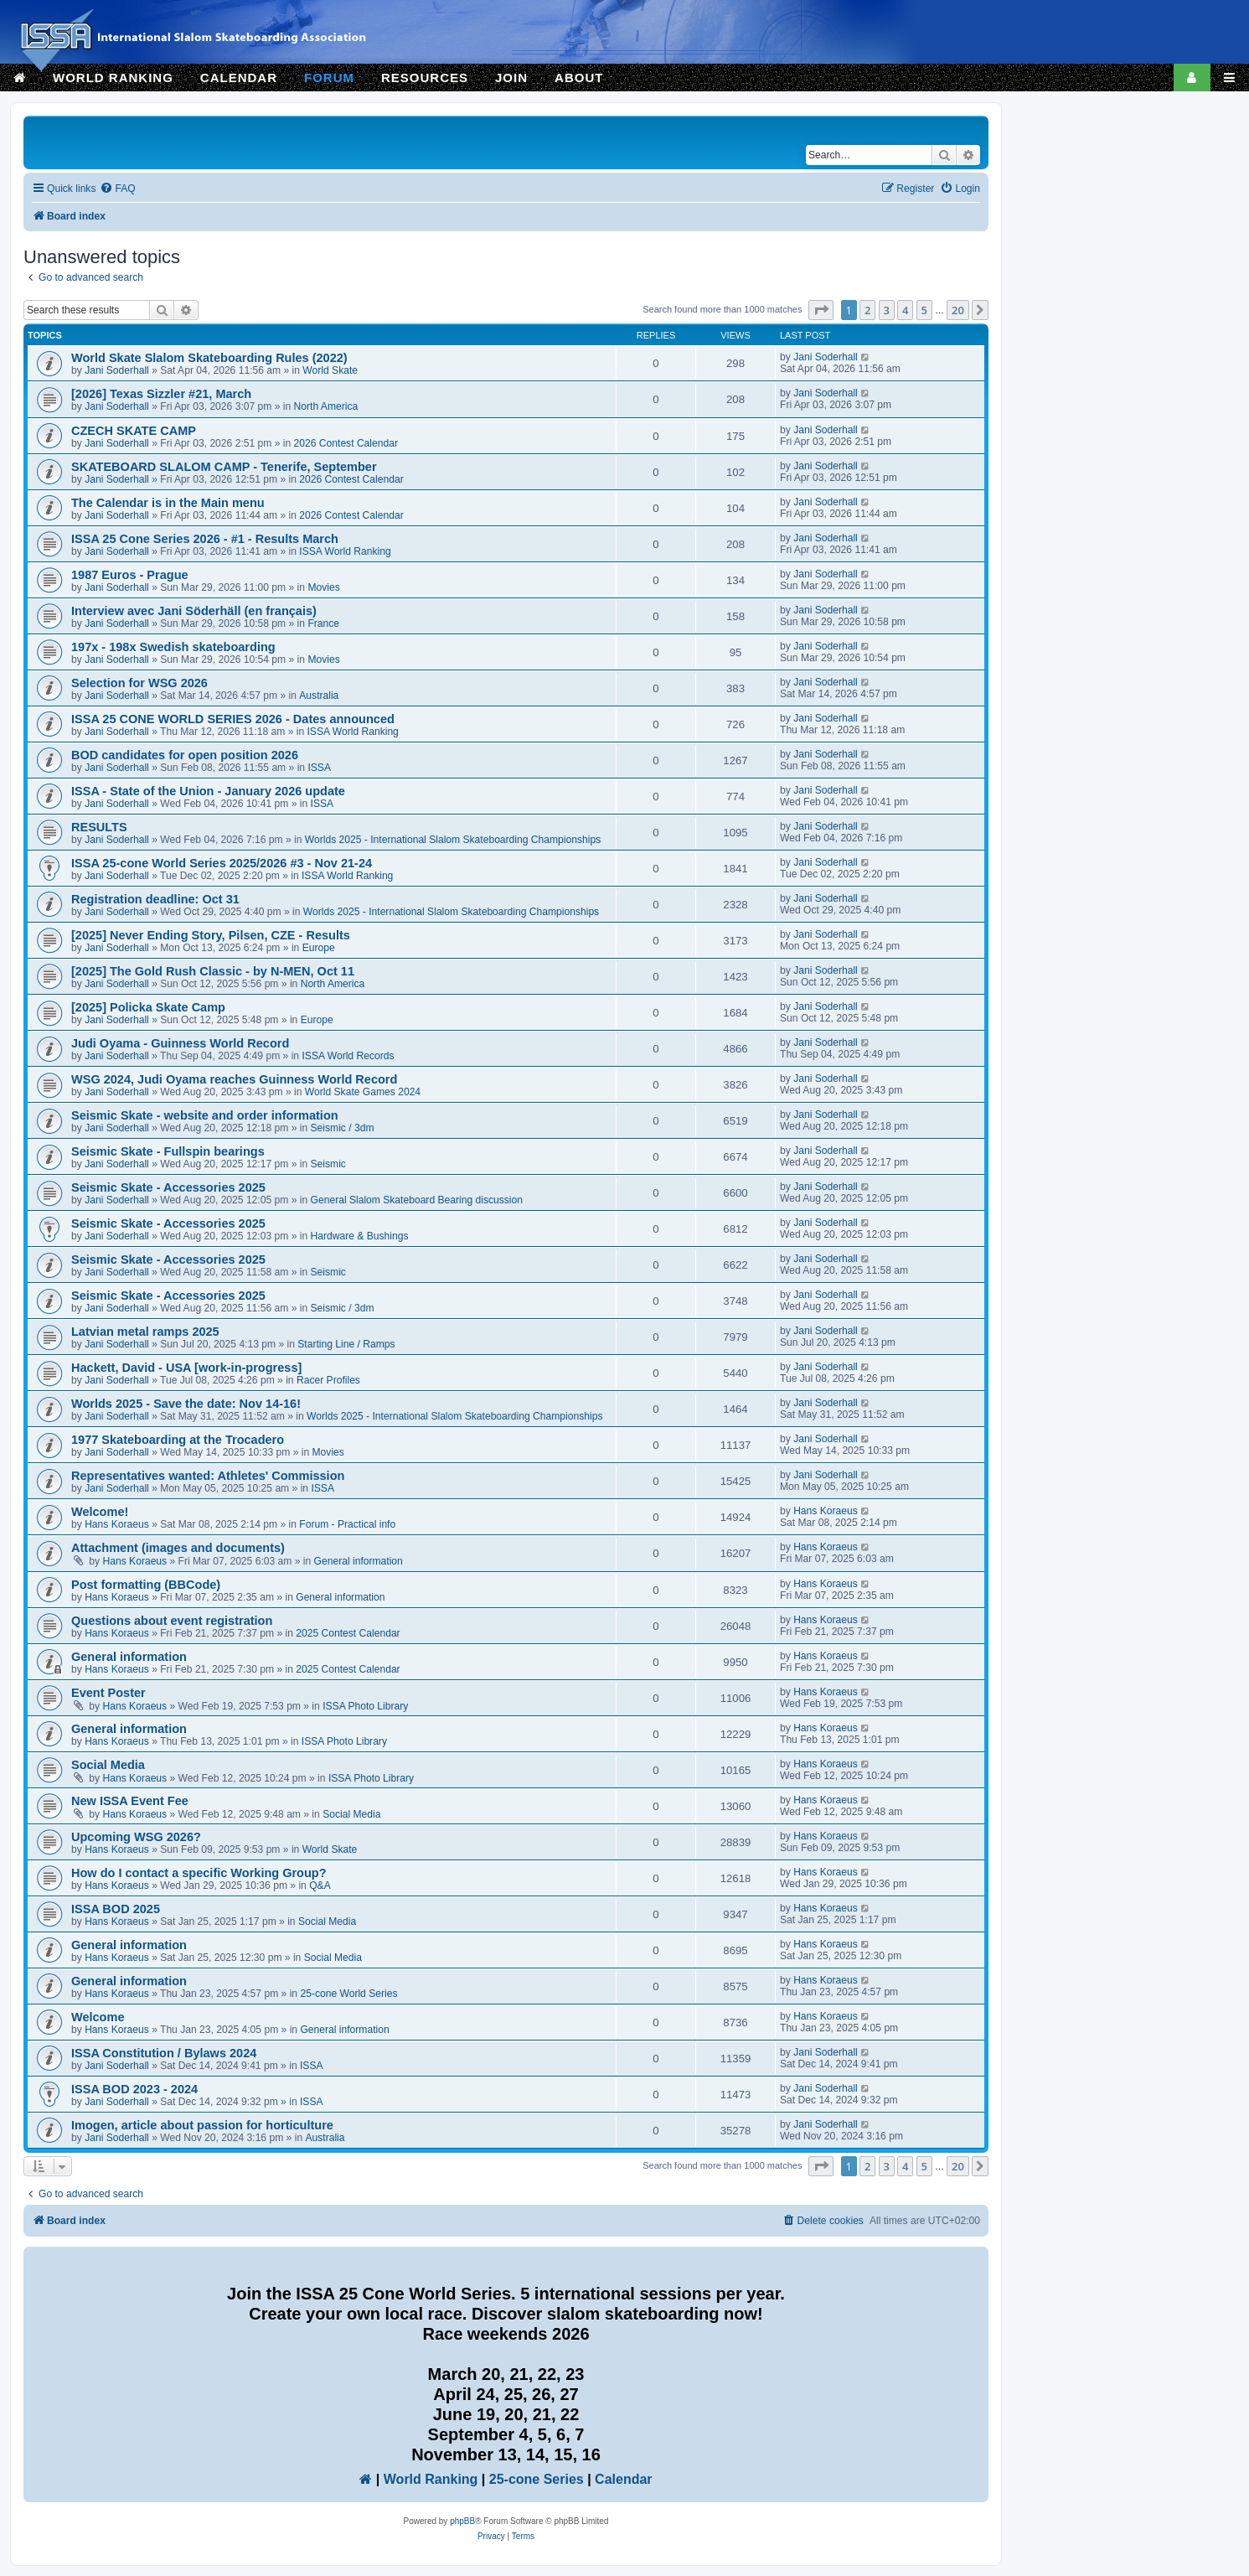  I want to click on Upcoming WSG 2026?, so click(136, 1837).